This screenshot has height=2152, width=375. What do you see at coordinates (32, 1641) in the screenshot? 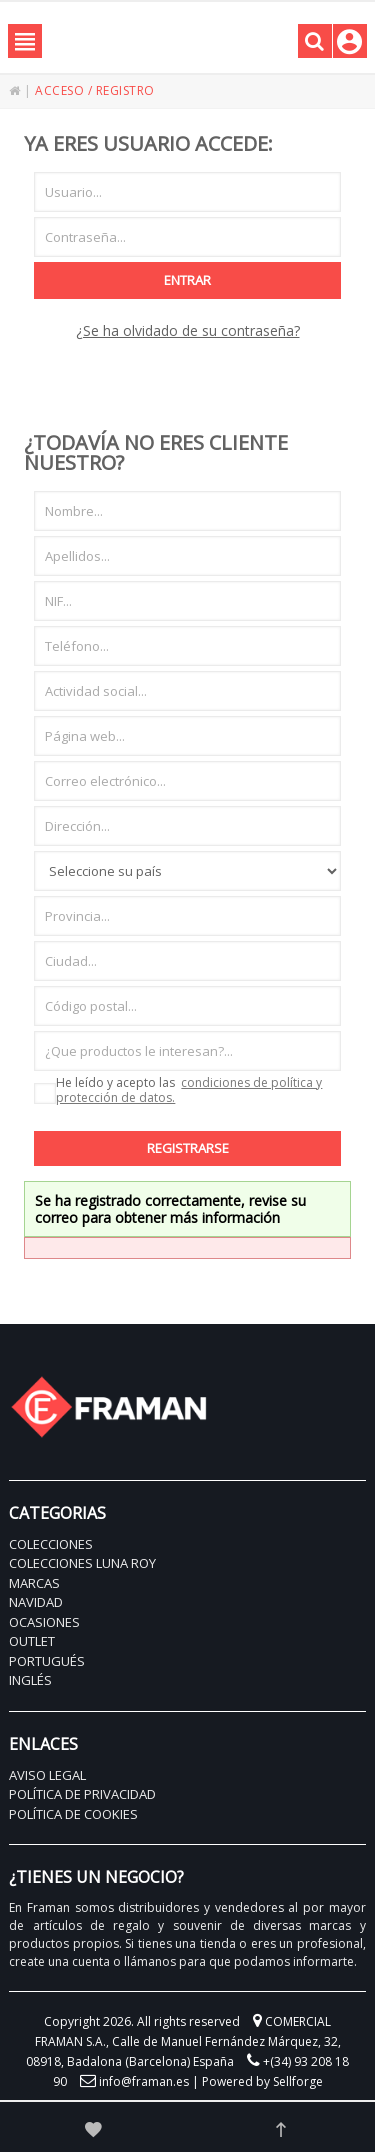
I see `OUTLET` at bounding box center [32, 1641].